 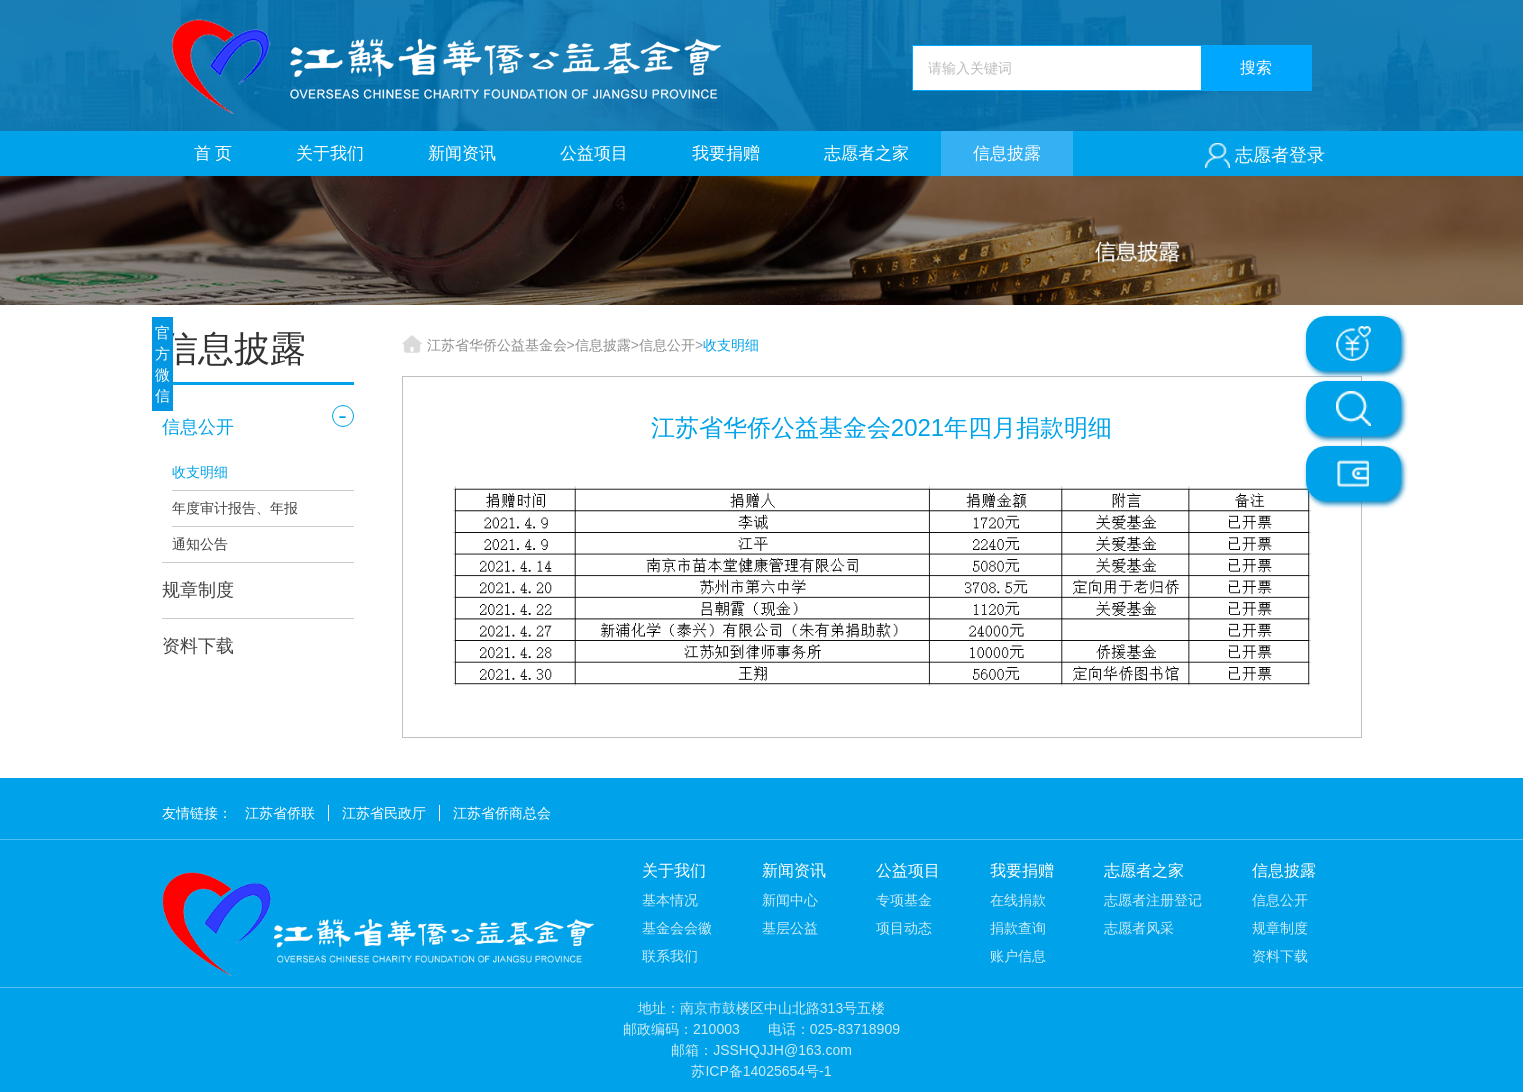 What do you see at coordinates (1018, 928) in the screenshot?
I see `捐款查询` at bounding box center [1018, 928].